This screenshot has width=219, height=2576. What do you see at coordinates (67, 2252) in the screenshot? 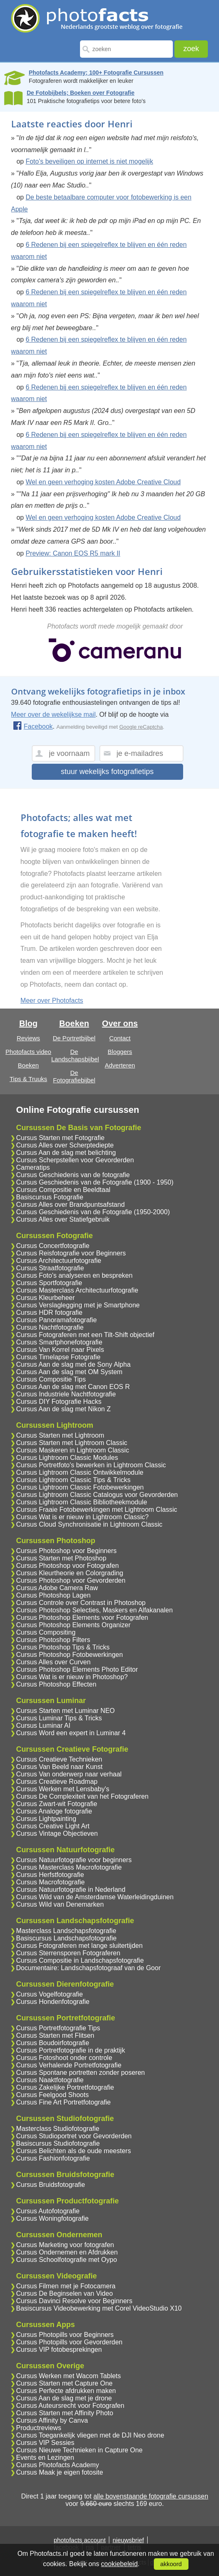
I see `Cursus Ondernemen en Afdrukken` at bounding box center [67, 2252].